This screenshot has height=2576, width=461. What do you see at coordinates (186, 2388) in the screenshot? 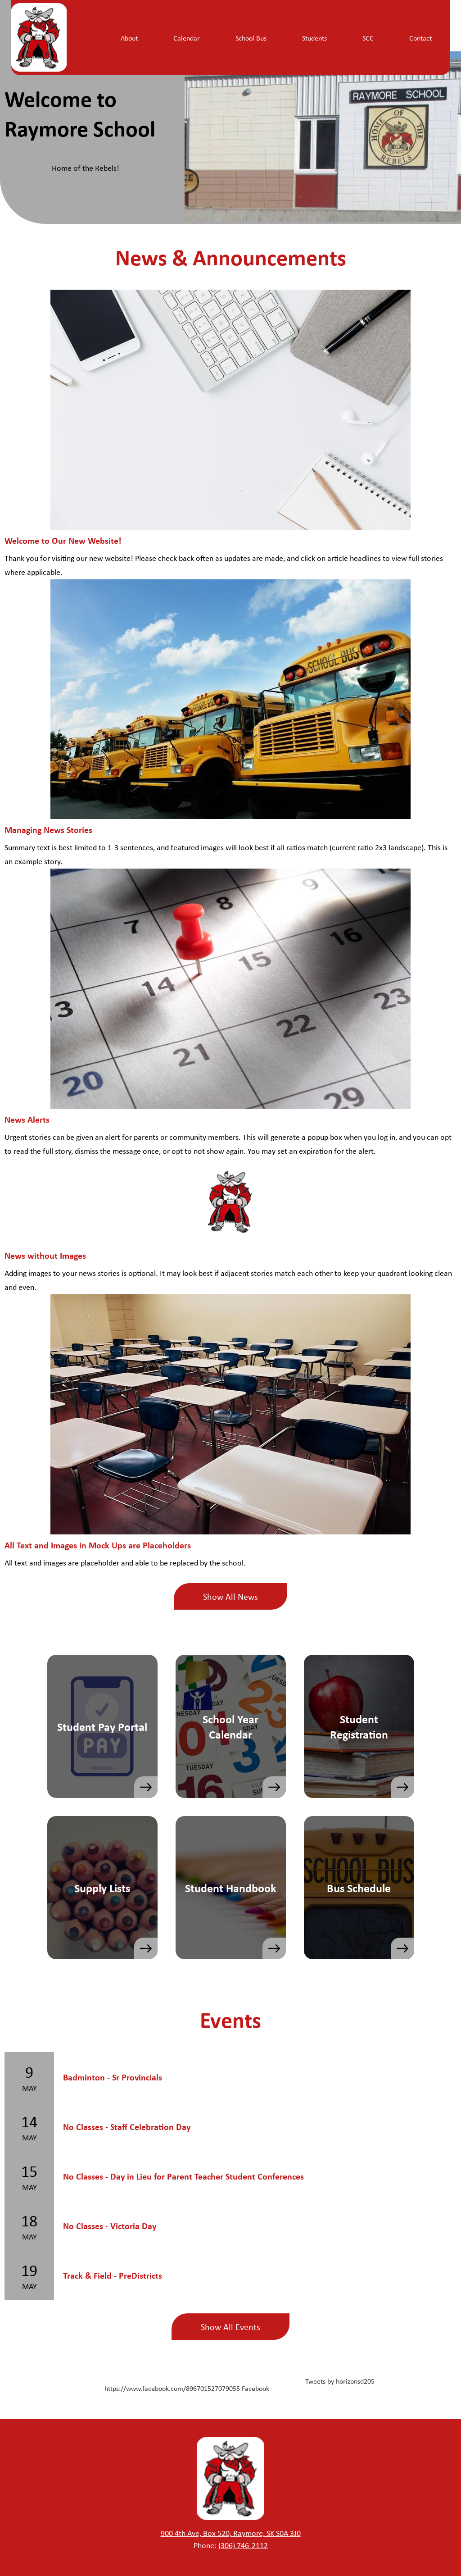
I see `https://www.facebook.com/896701527079055 Facebook` at bounding box center [186, 2388].